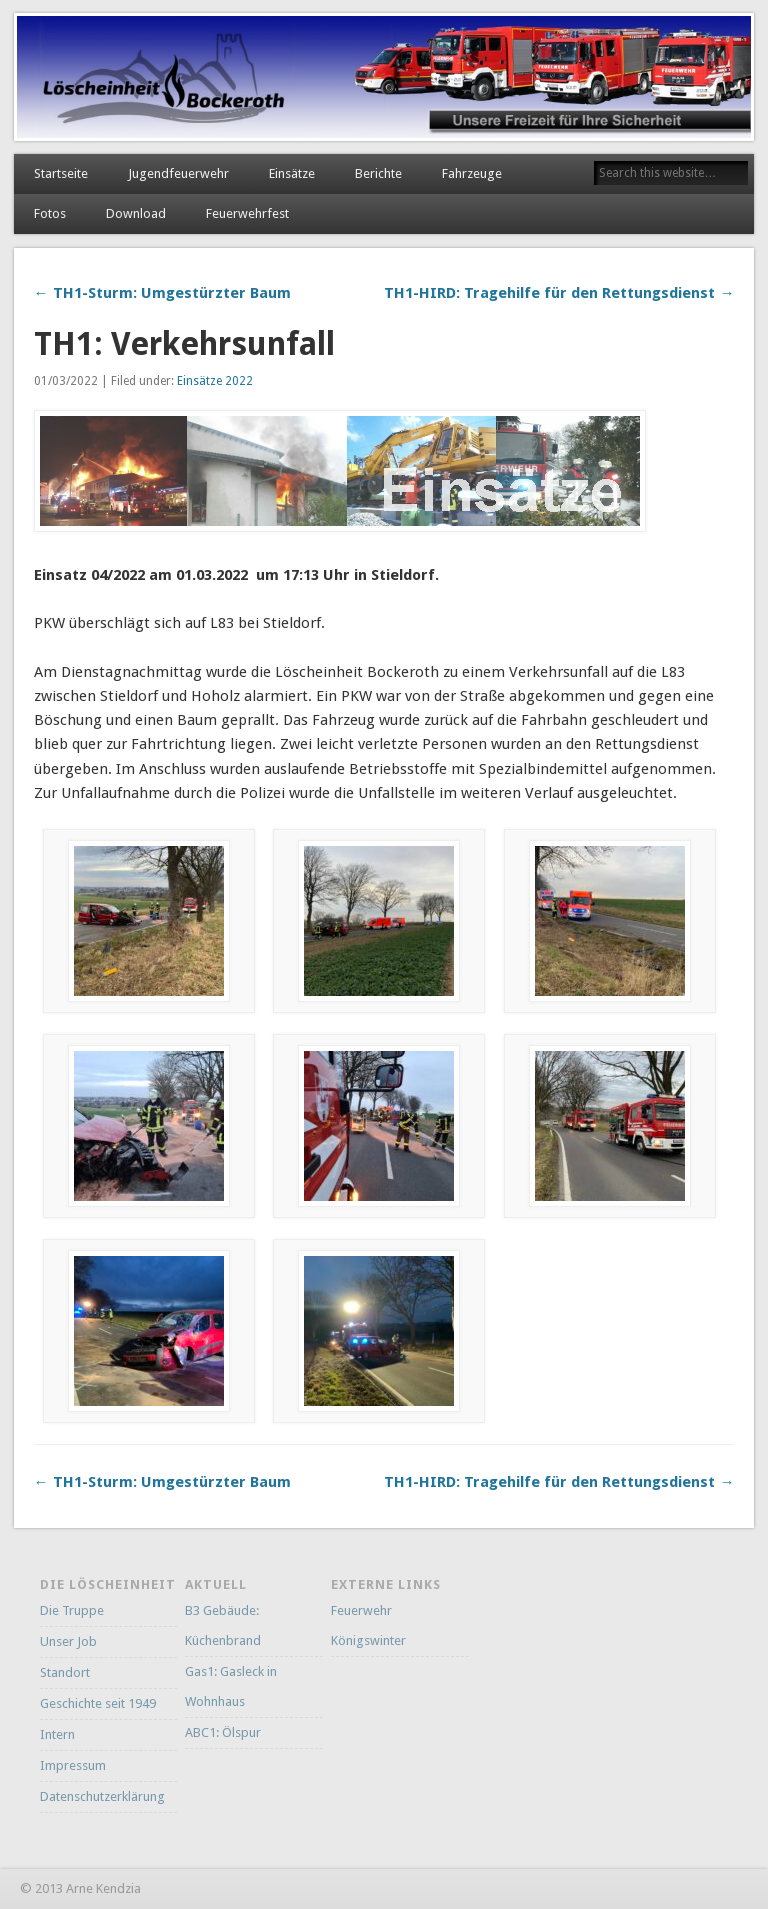 This screenshot has width=768, height=1909. What do you see at coordinates (72, 1610) in the screenshot?
I see `Die Truppe` at bounding box center [72, 1610].